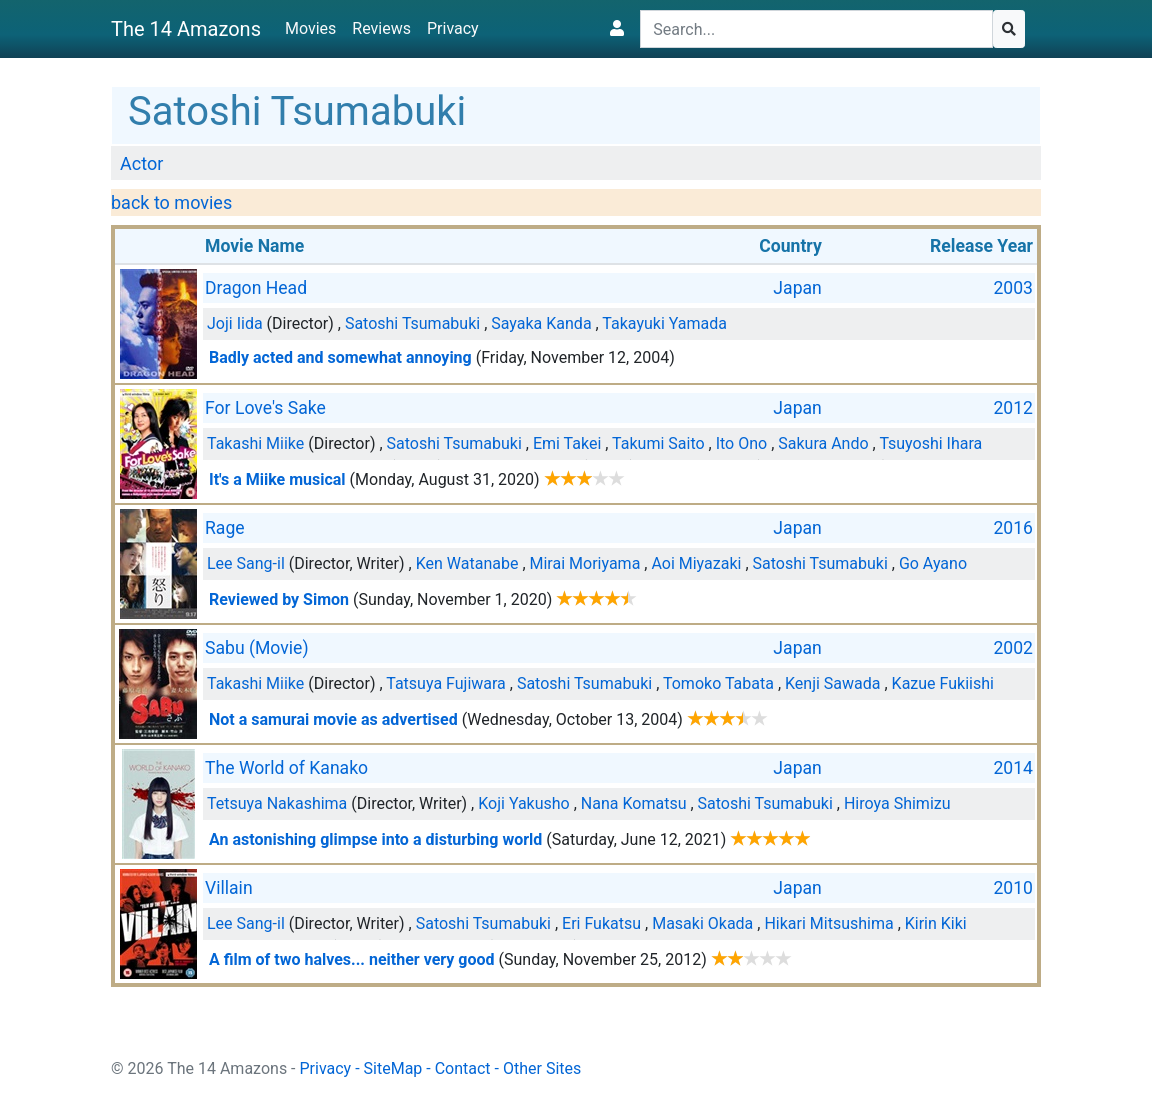 The height and width of the screenshot is (1099, 1152). What do you see at coordinates (541, 323) in the screenshot?
I see `Sayaka Kanda` at bounding box center [541, 323].